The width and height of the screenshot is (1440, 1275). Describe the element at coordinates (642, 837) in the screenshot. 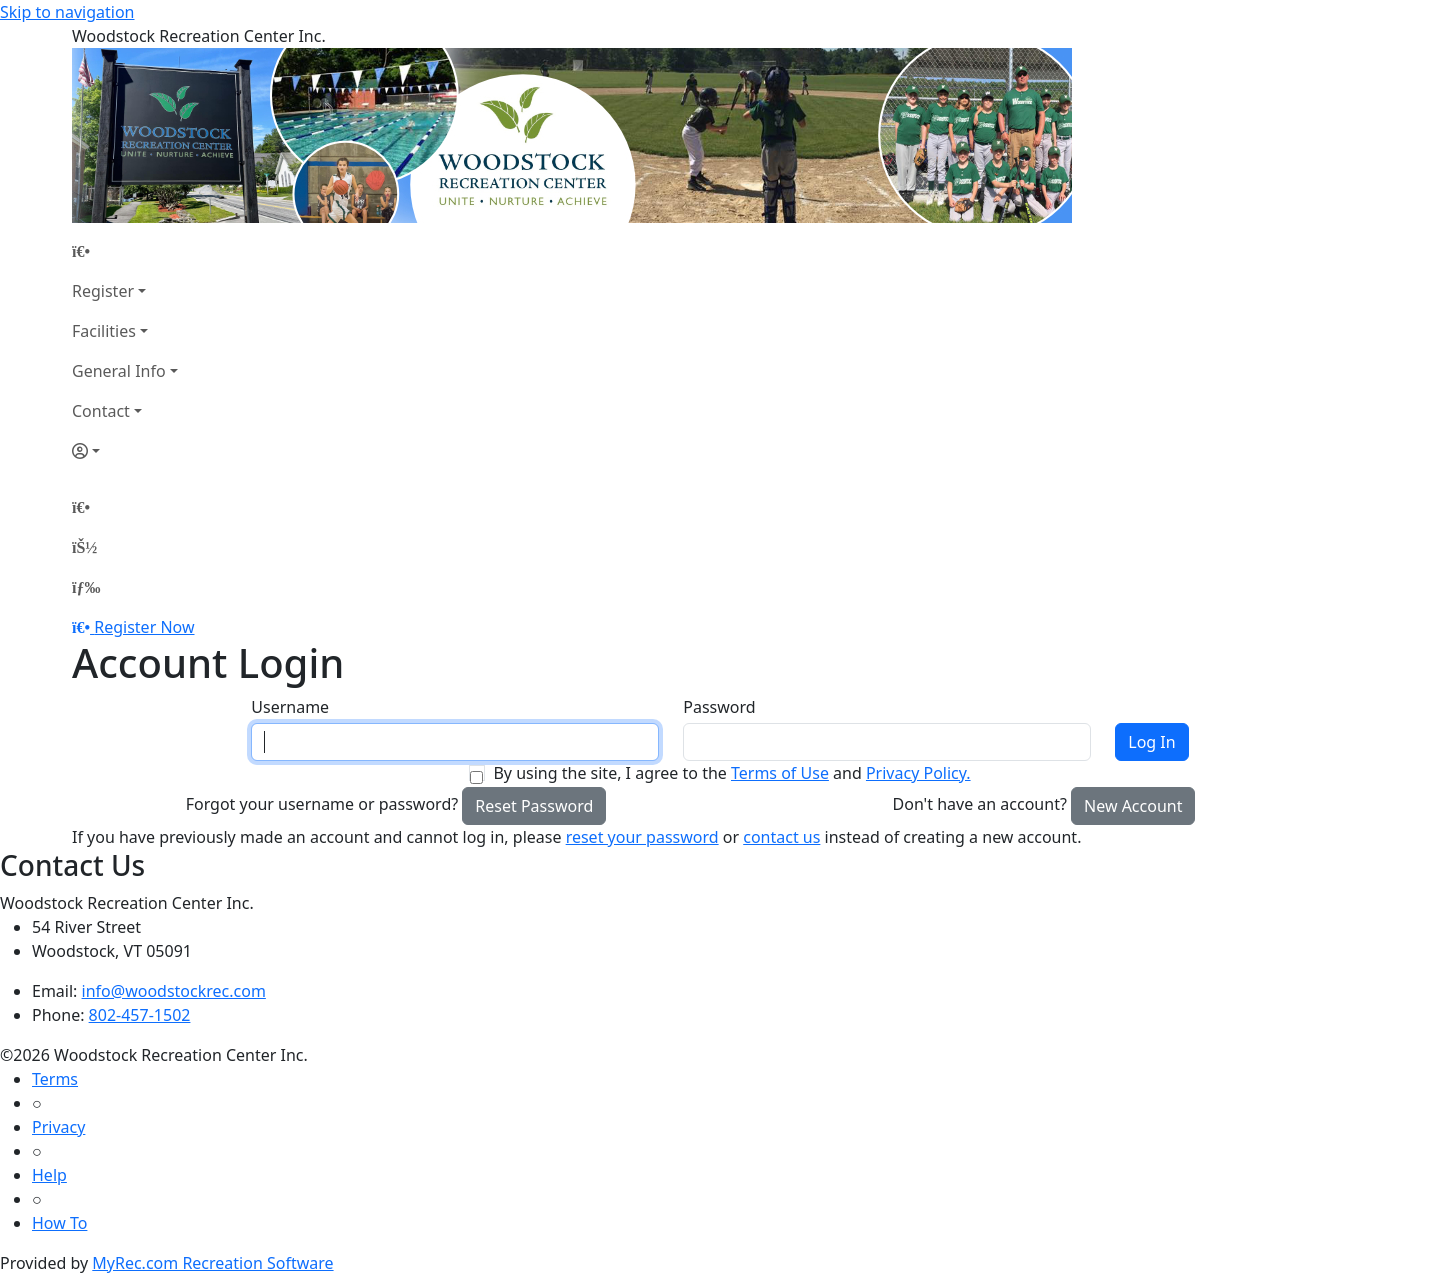

I see `reset your password` at that location.